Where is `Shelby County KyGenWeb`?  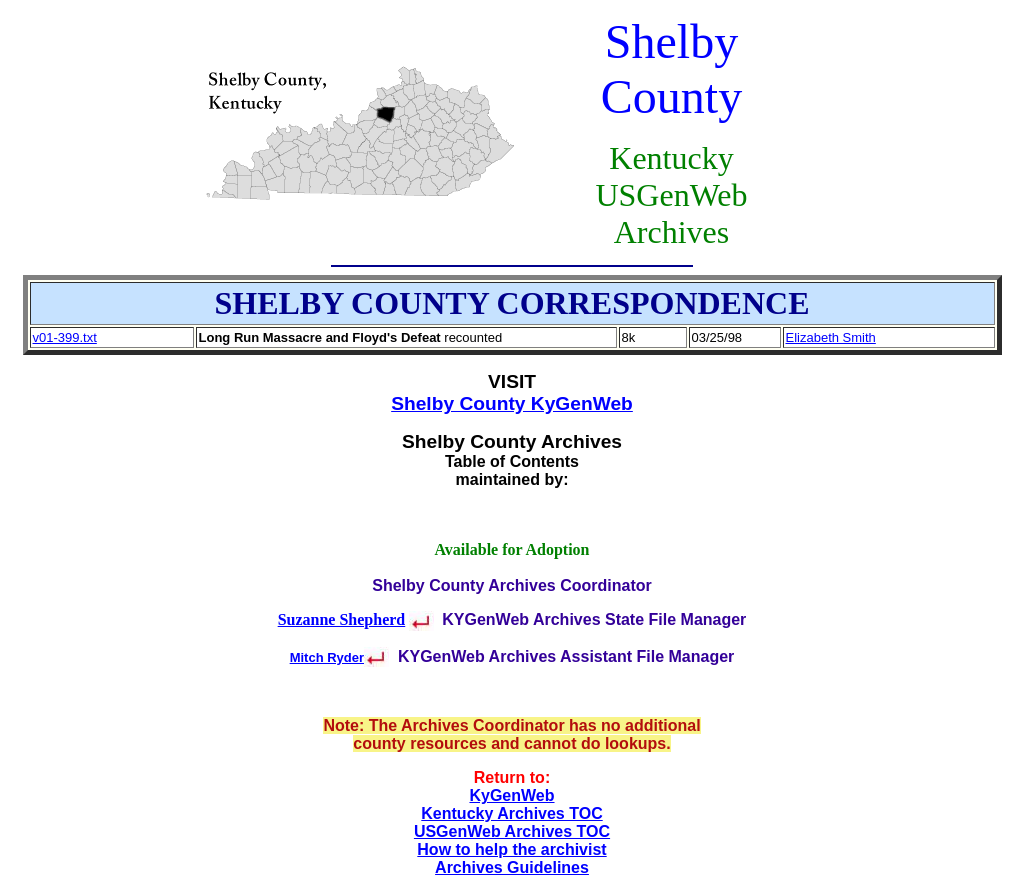
Shelby County KyGenWeb is located at coordinates (512, 403).